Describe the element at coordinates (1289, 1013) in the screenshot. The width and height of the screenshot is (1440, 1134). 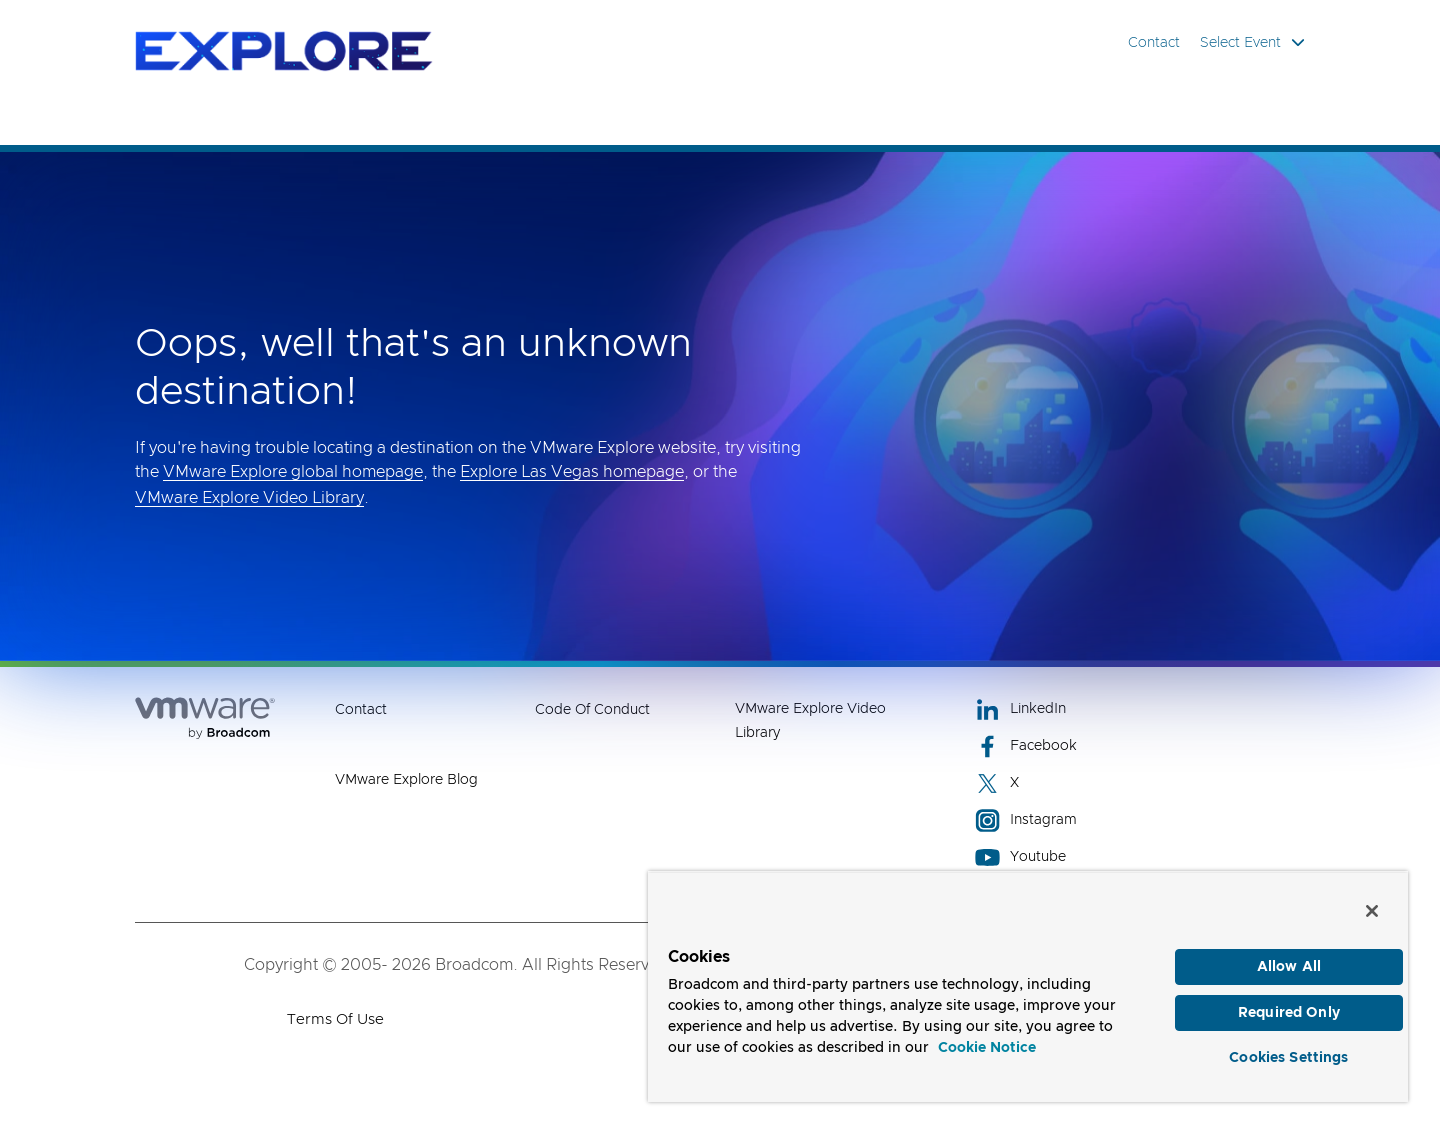
I see `Required Only` at that location.